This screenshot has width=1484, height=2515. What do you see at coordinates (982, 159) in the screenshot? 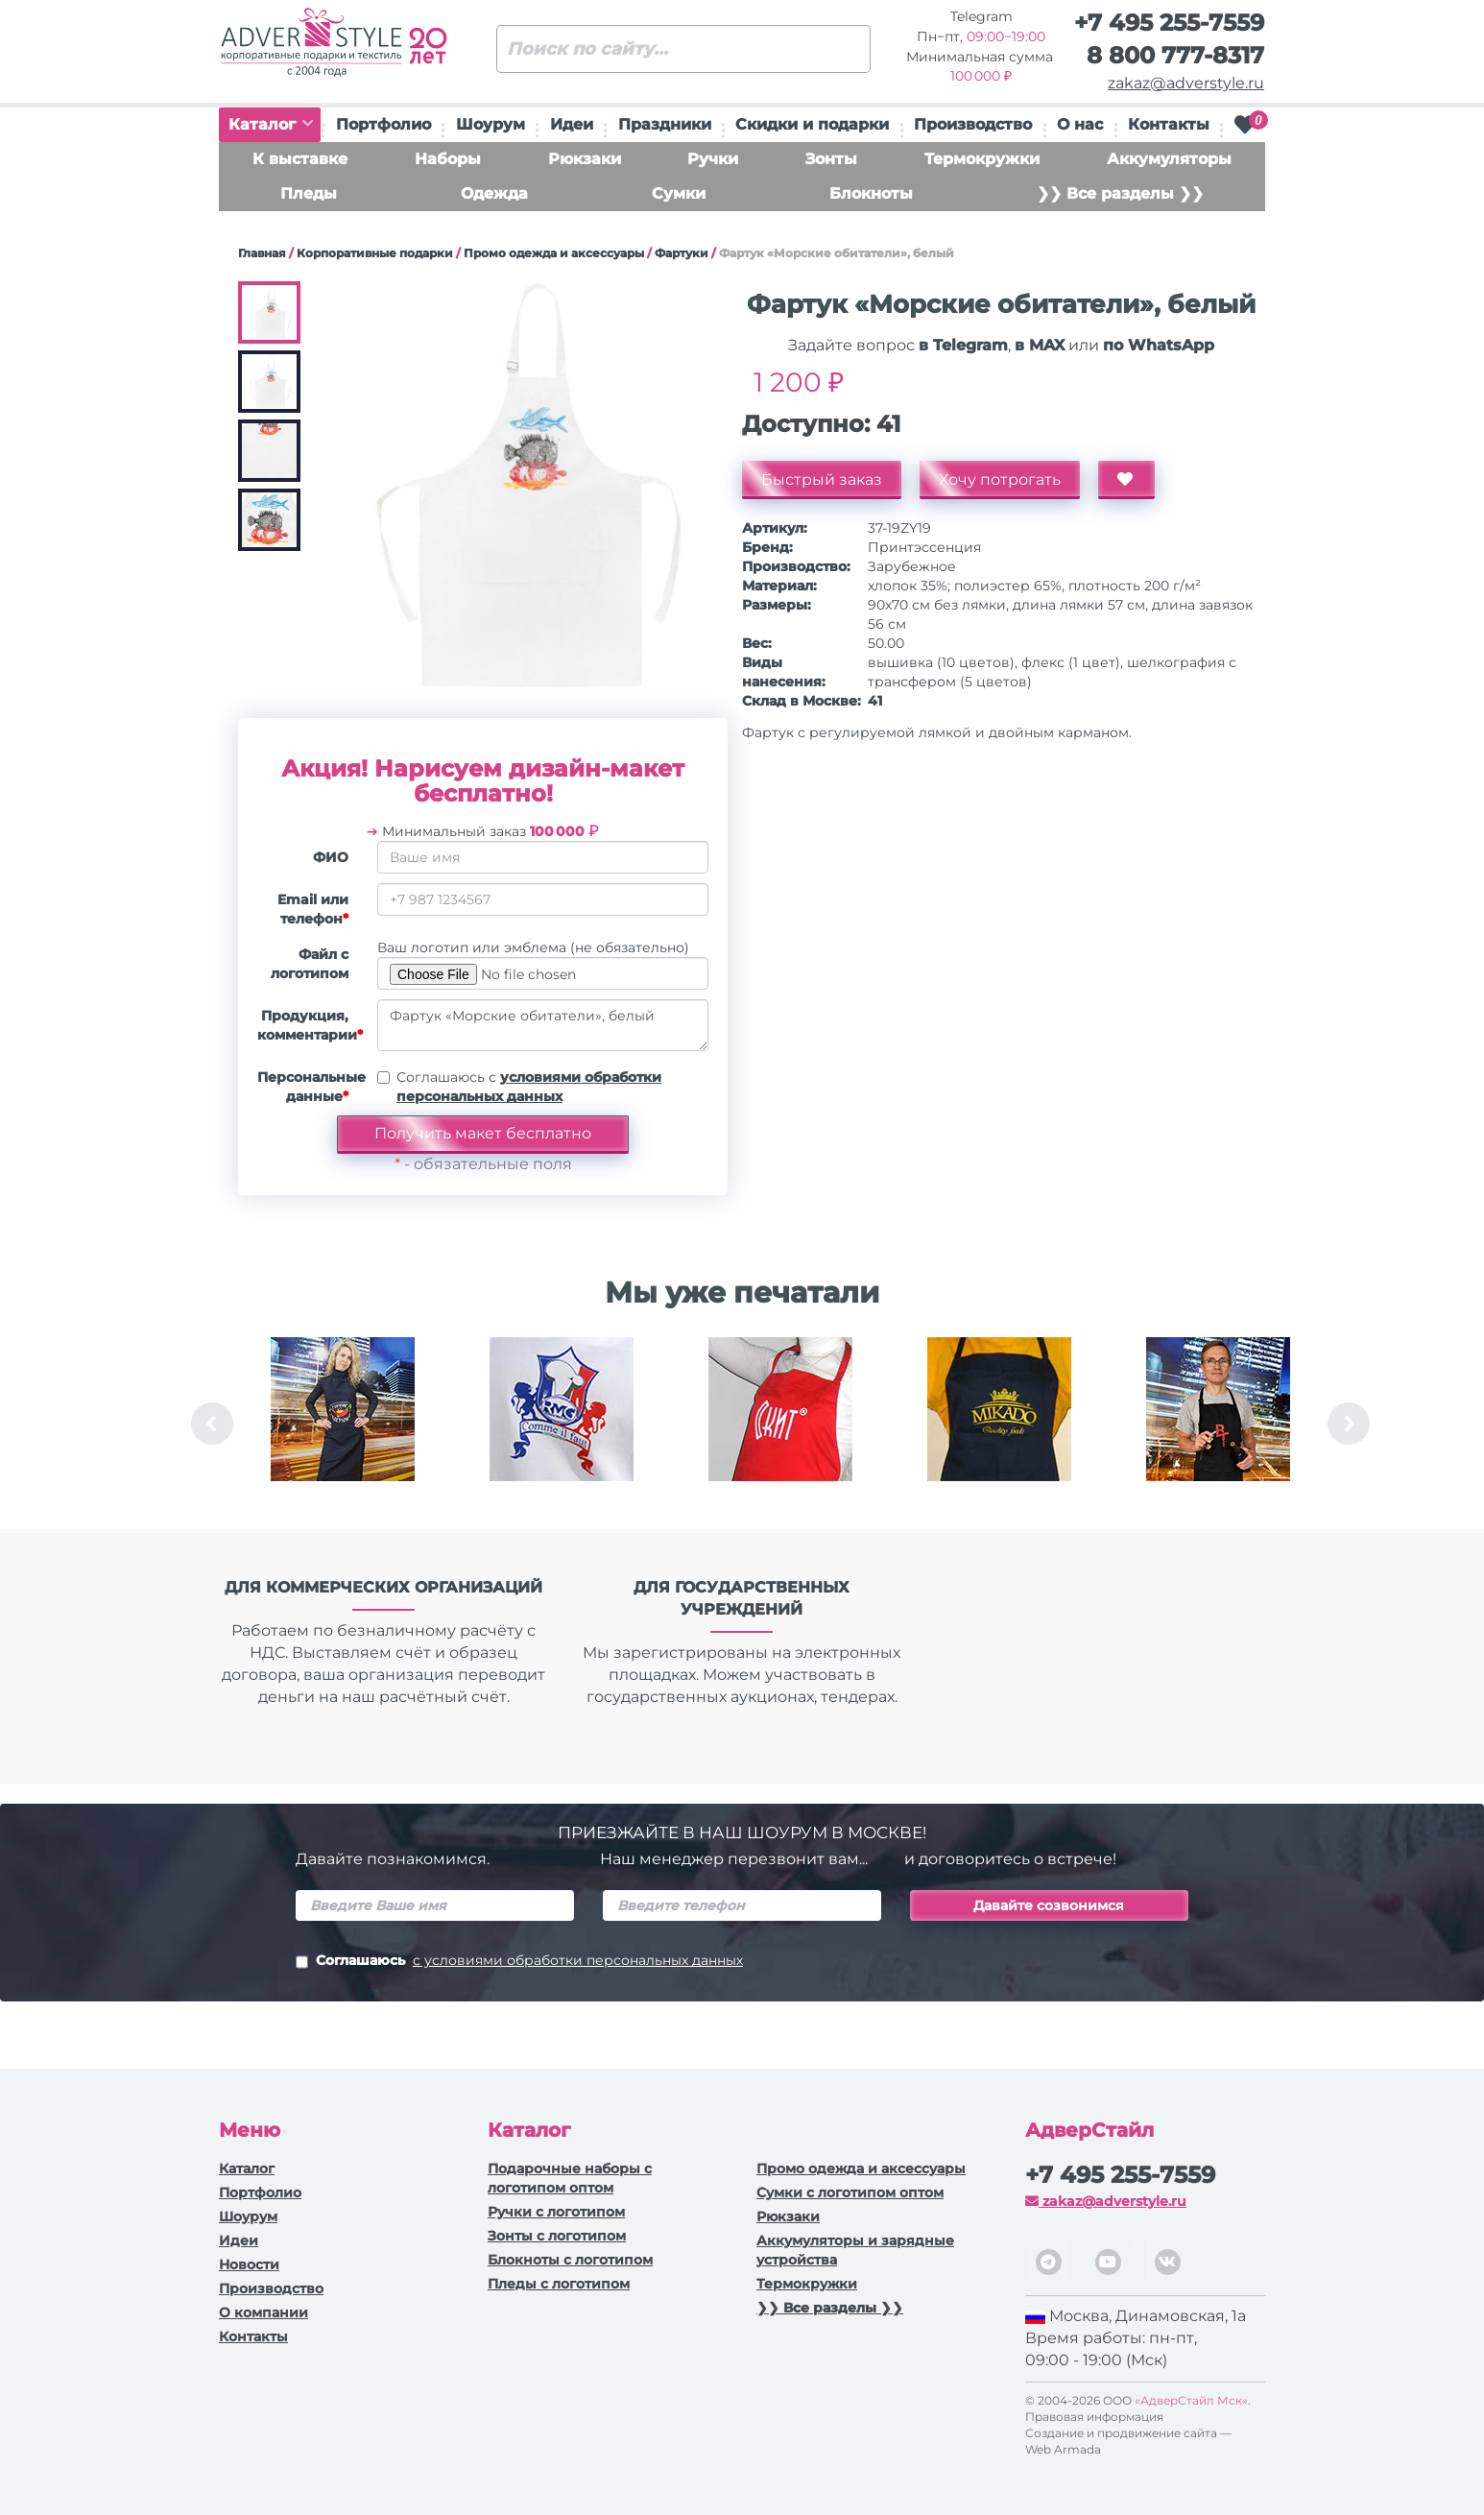
I see `Термокружки` at bounding box center [982, 159].